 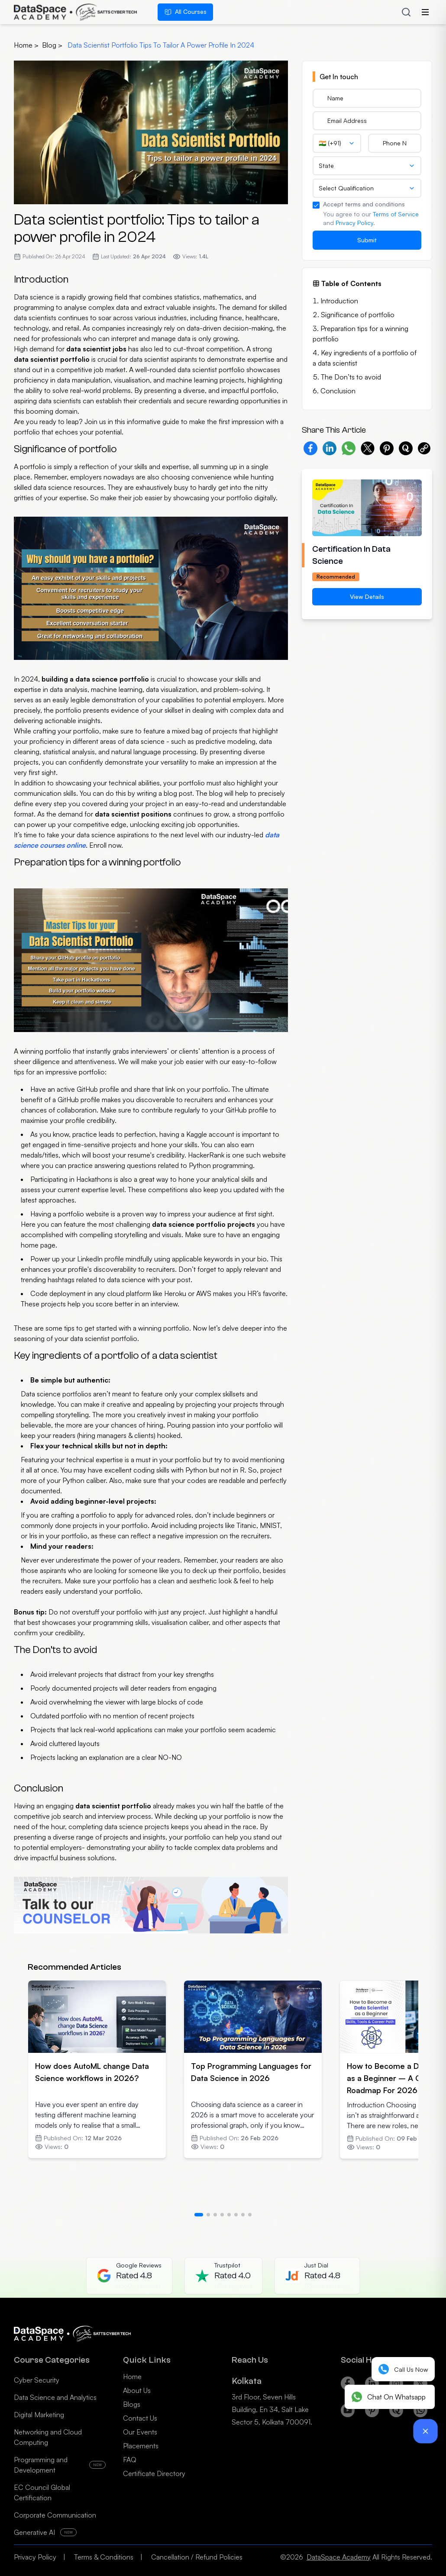 I want to click on Privacy Policy, so click(x=354, y=222).